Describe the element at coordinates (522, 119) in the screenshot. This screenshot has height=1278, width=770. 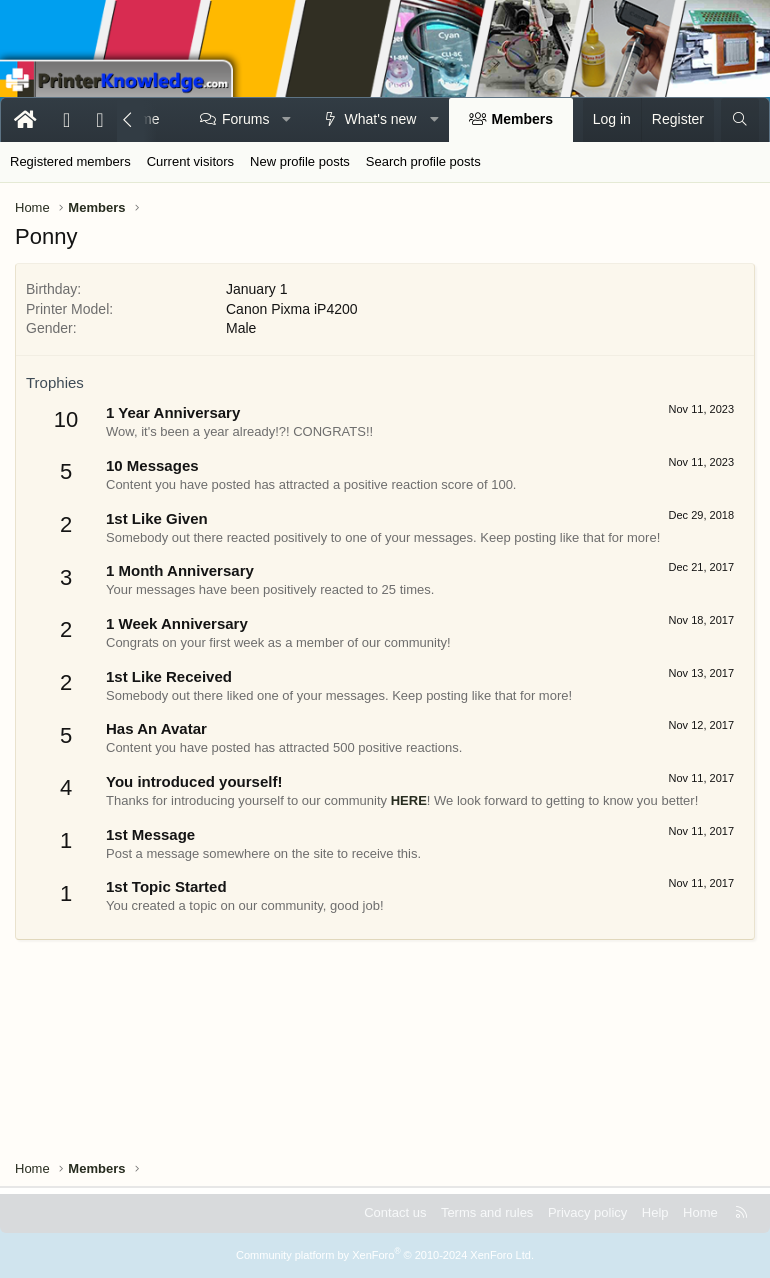
I see `Members` at that location.